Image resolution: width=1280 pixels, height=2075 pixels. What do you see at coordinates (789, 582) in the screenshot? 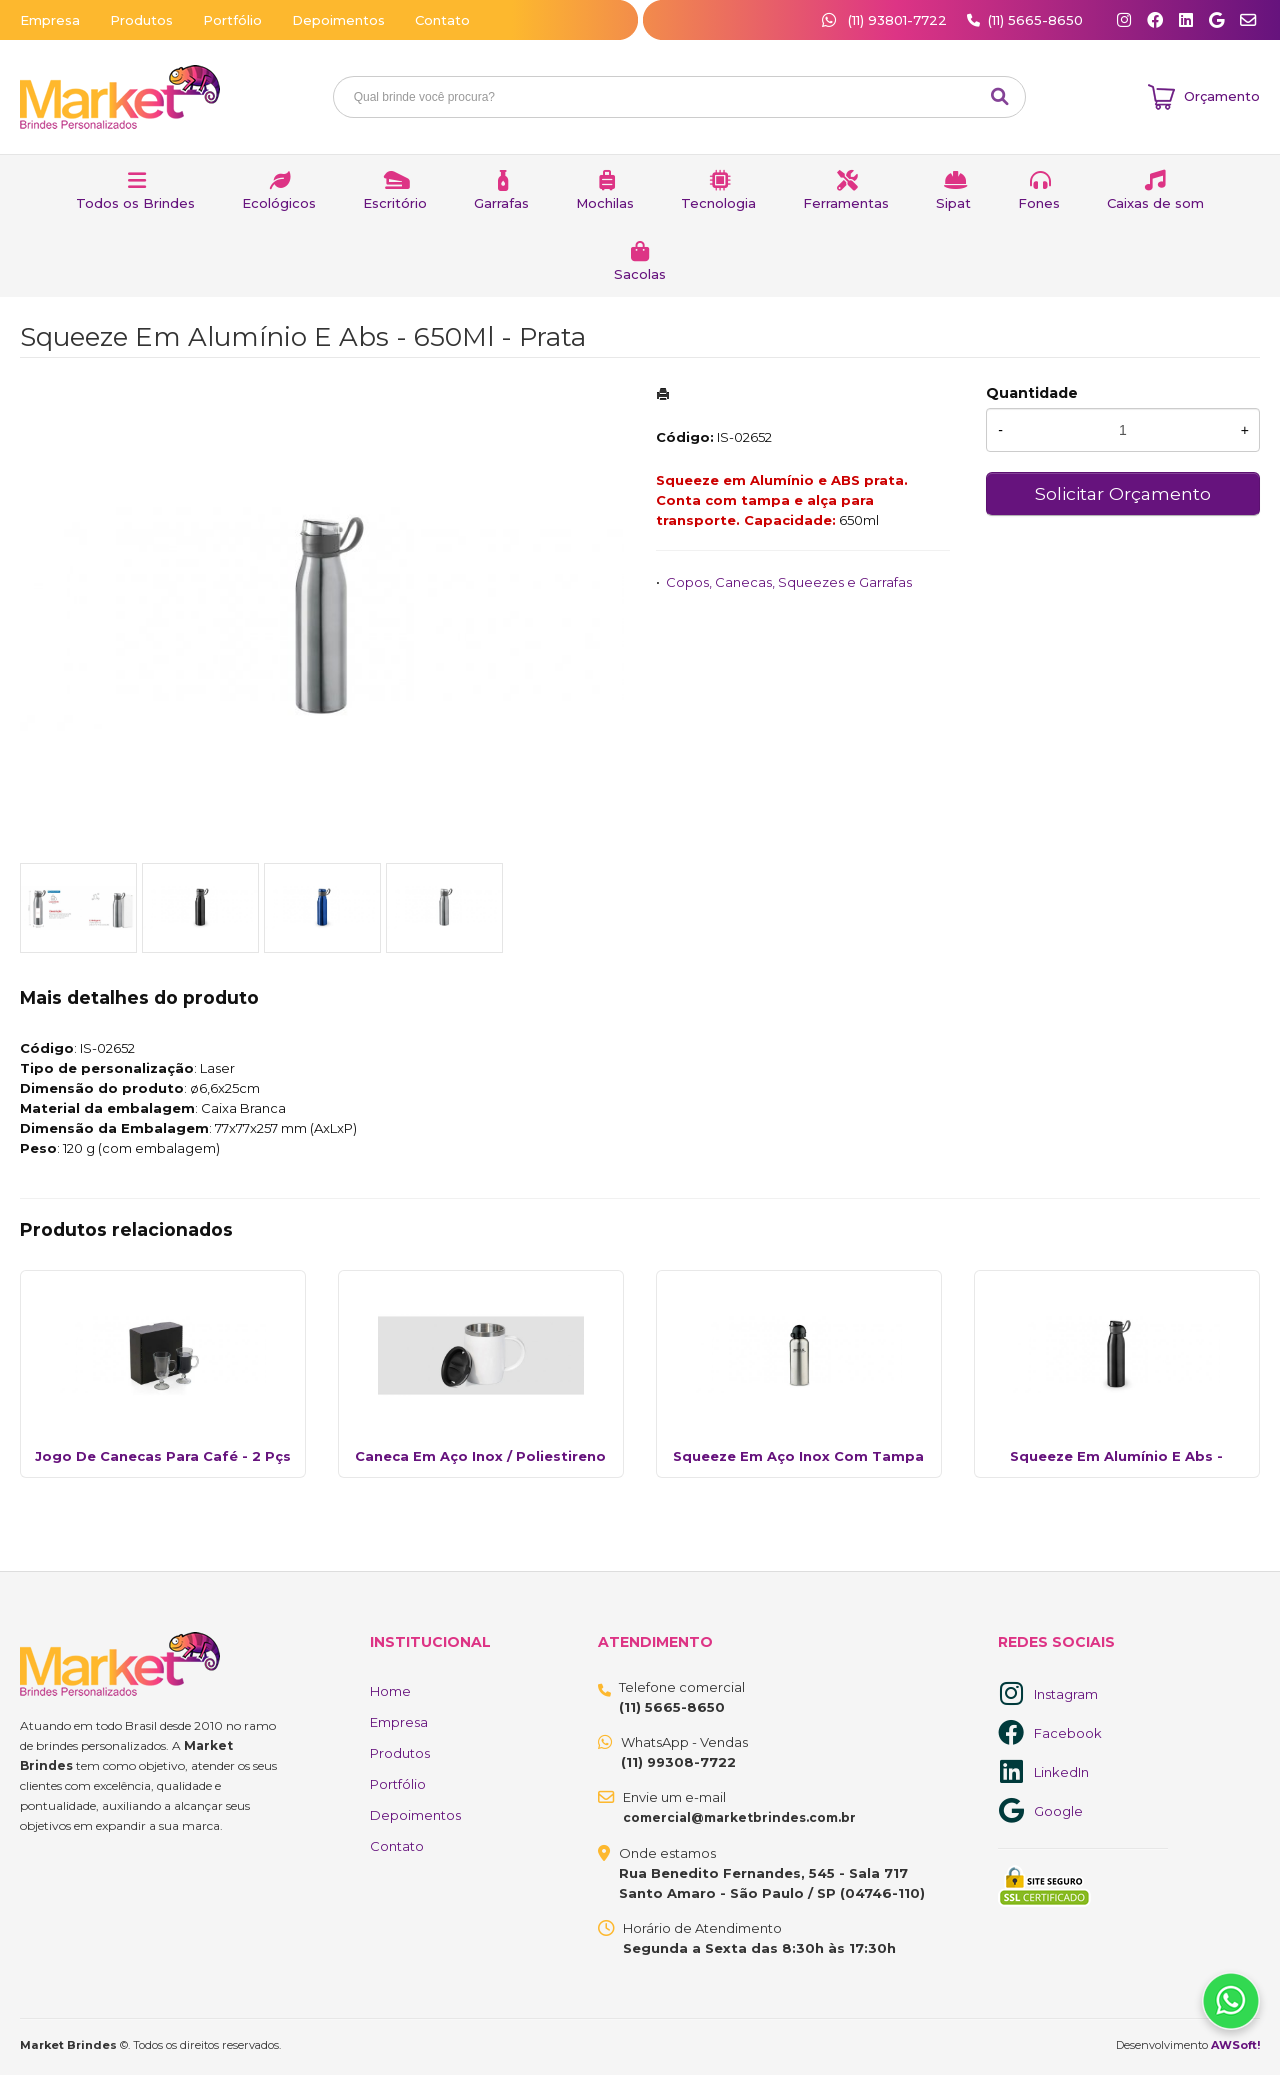
I see `Copos, Canecas, Squeezes e Garrafas` at bounding box center [789, 582].